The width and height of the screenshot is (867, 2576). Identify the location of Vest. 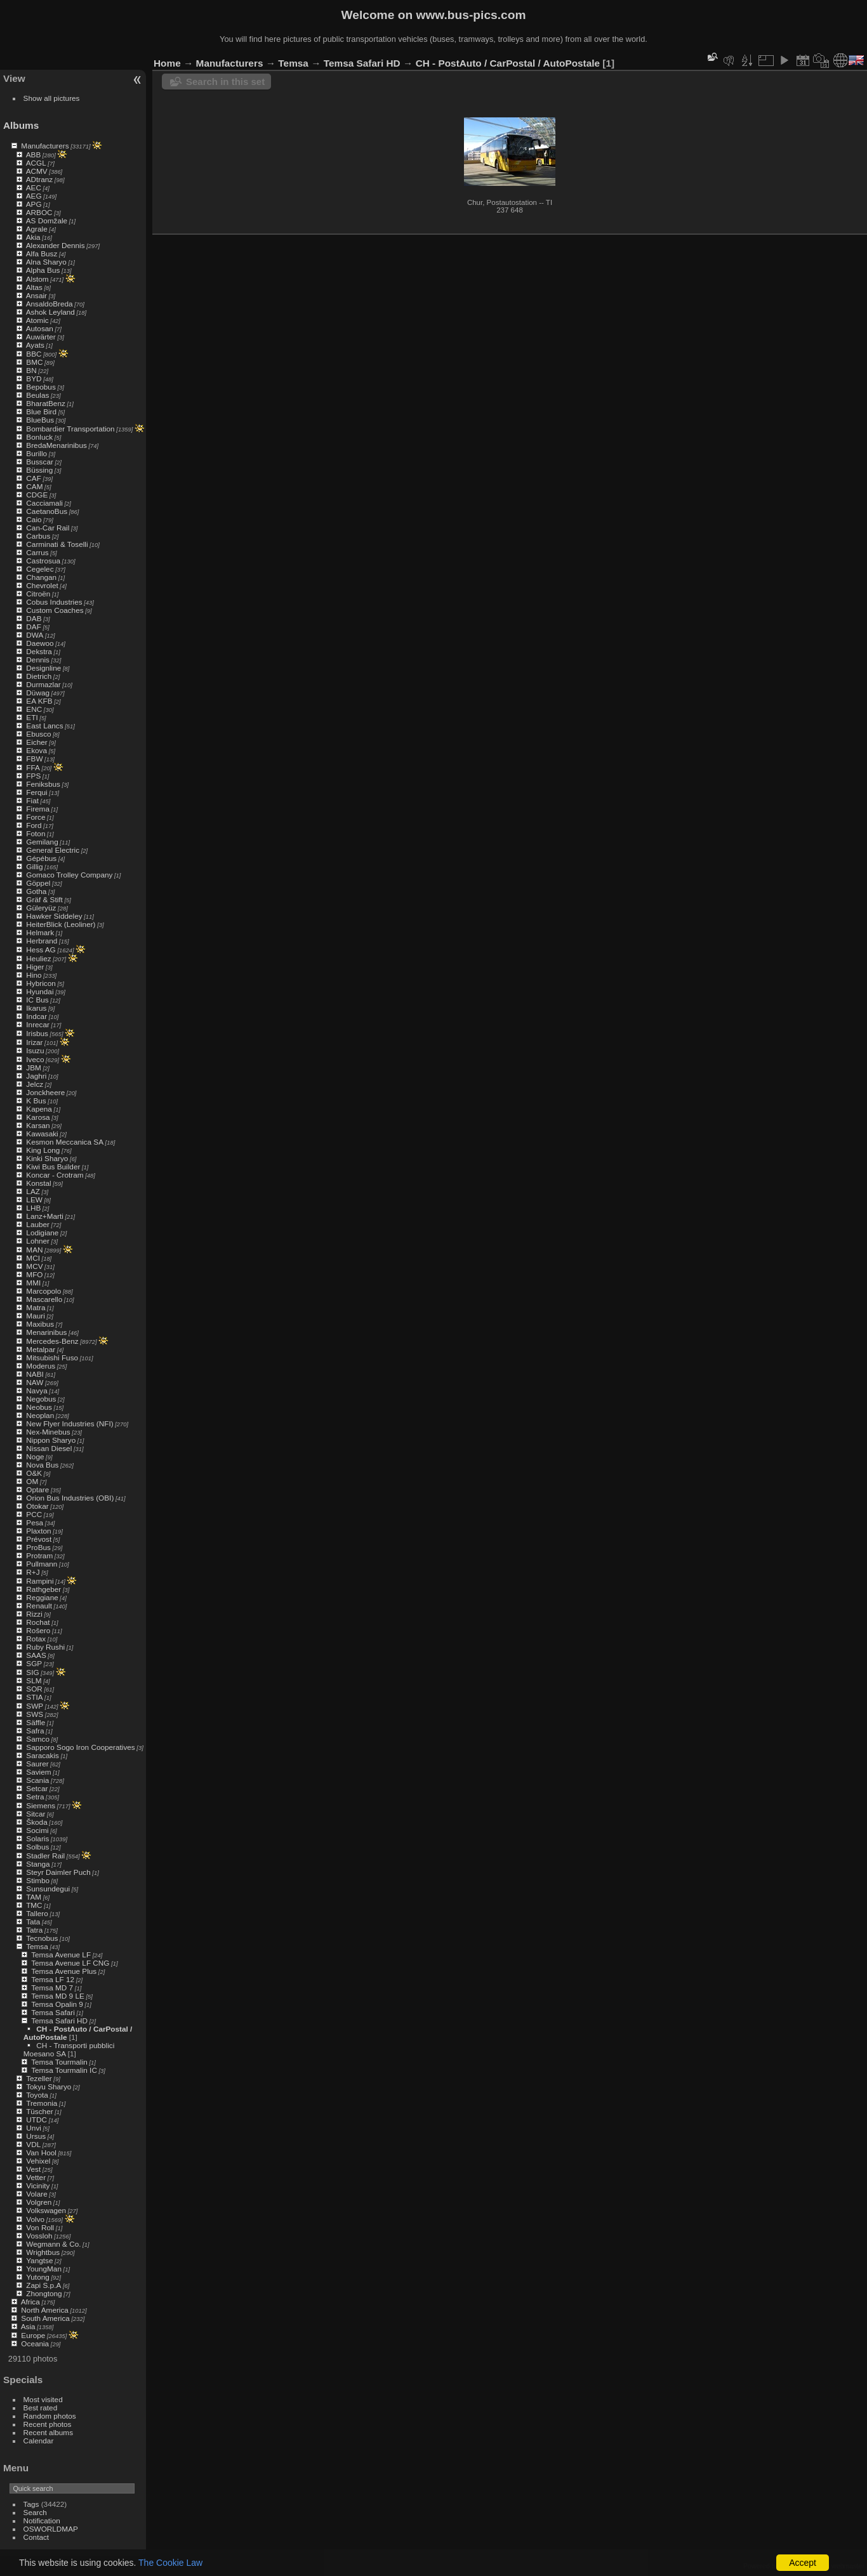
(33, 2169).